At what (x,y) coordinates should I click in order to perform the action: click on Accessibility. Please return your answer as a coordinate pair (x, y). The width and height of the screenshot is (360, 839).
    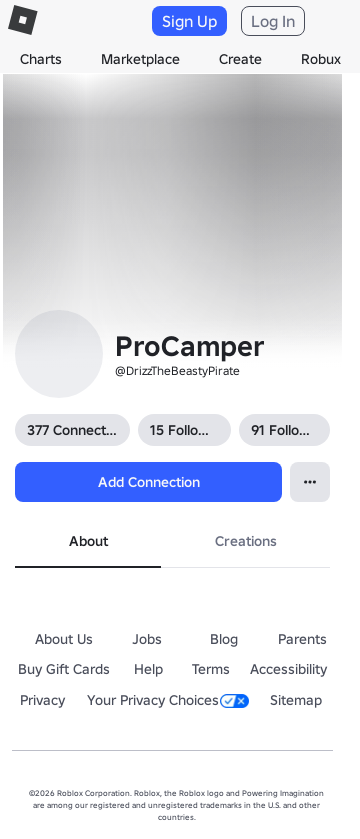
    Looking at the image, I should click on (288, 669).